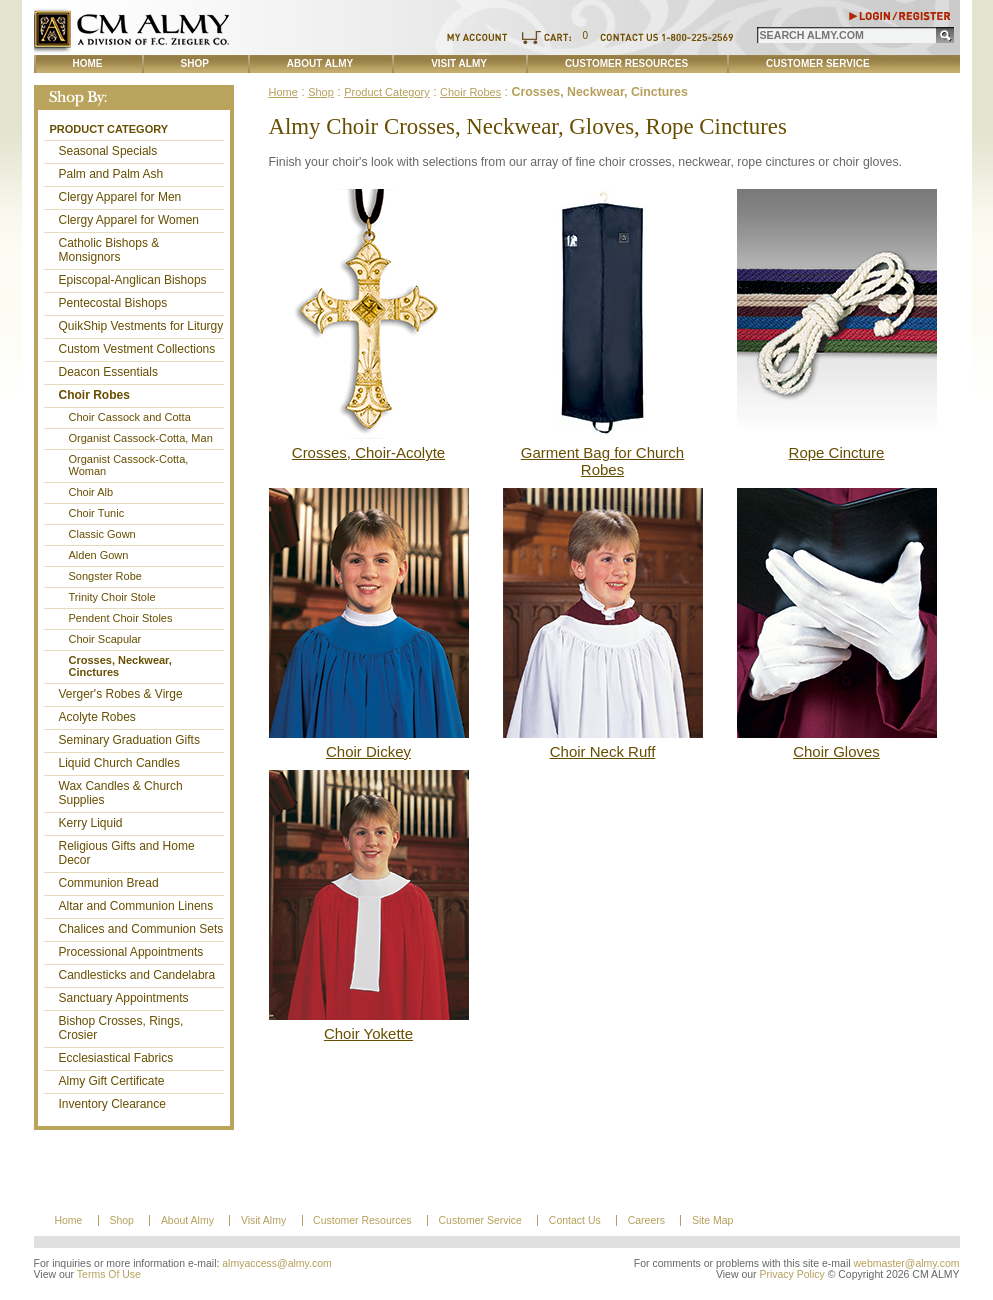 The width and height of the screenshot is (993, 1300). Describe the element at coordinates (108, 372) in the screenshot. I see `Deacon Essentials` at that location.